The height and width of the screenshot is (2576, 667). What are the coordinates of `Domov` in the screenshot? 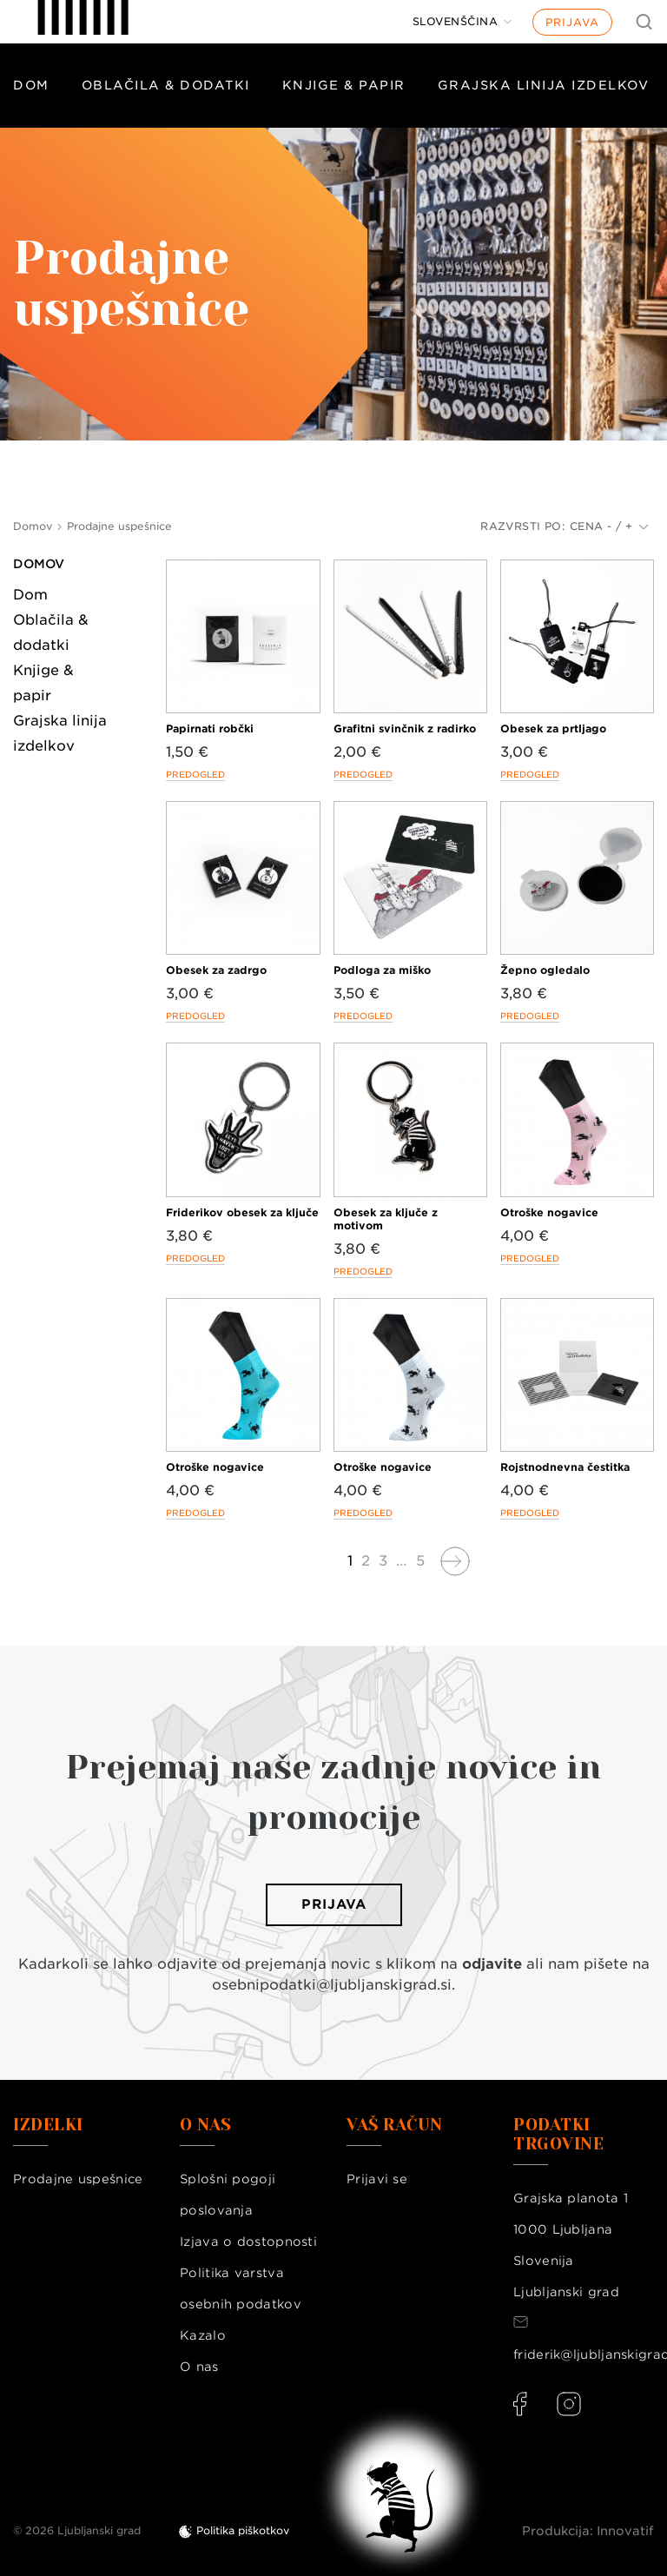 It's located at (38, 564).